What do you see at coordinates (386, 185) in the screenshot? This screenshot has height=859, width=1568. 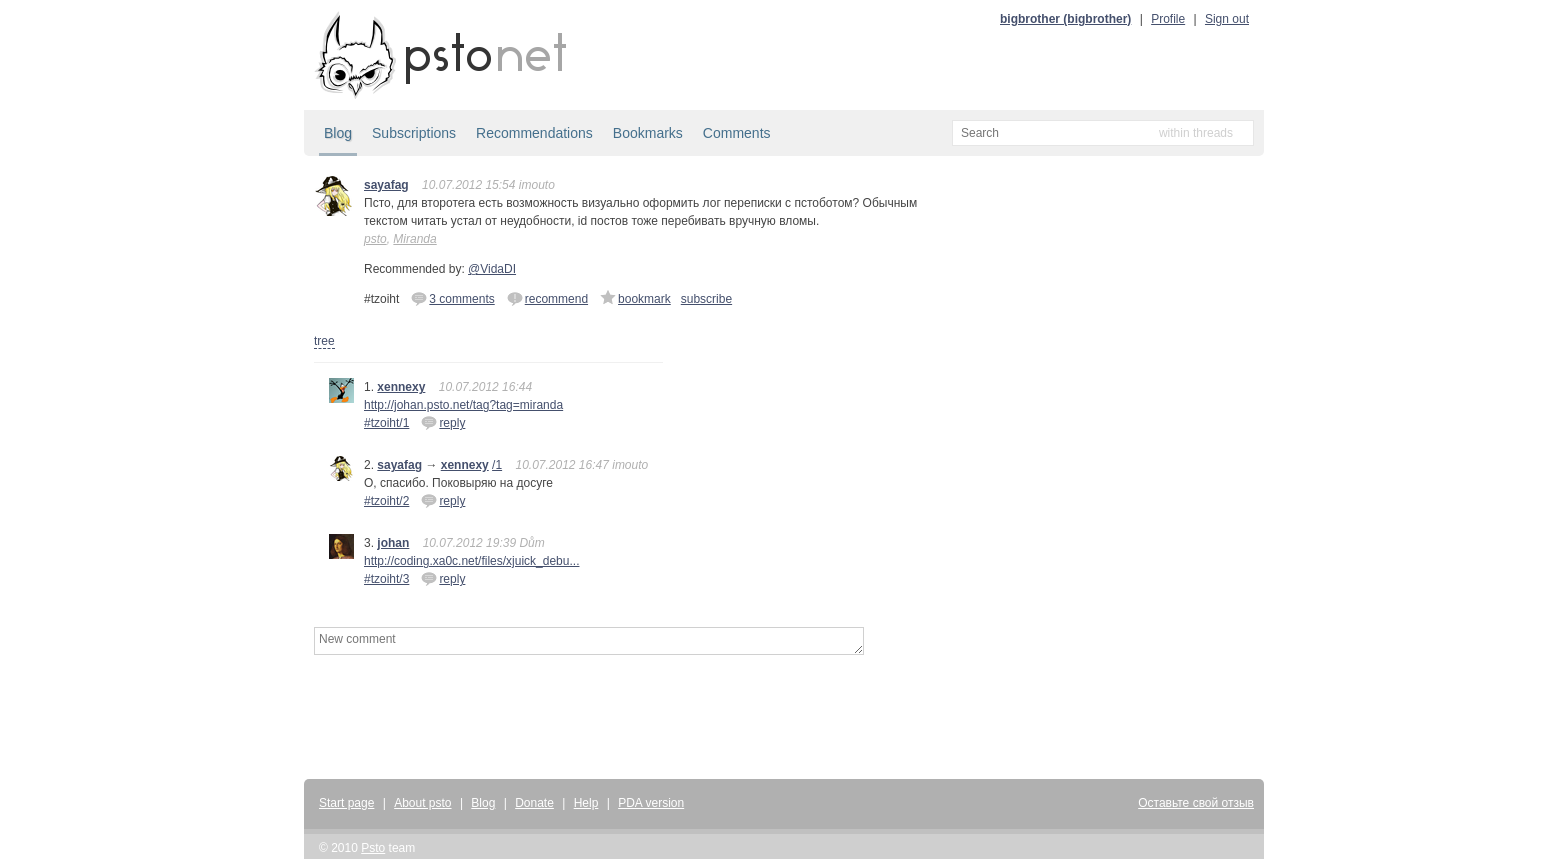 I see `sayafag` at bounding box center [386, 185].